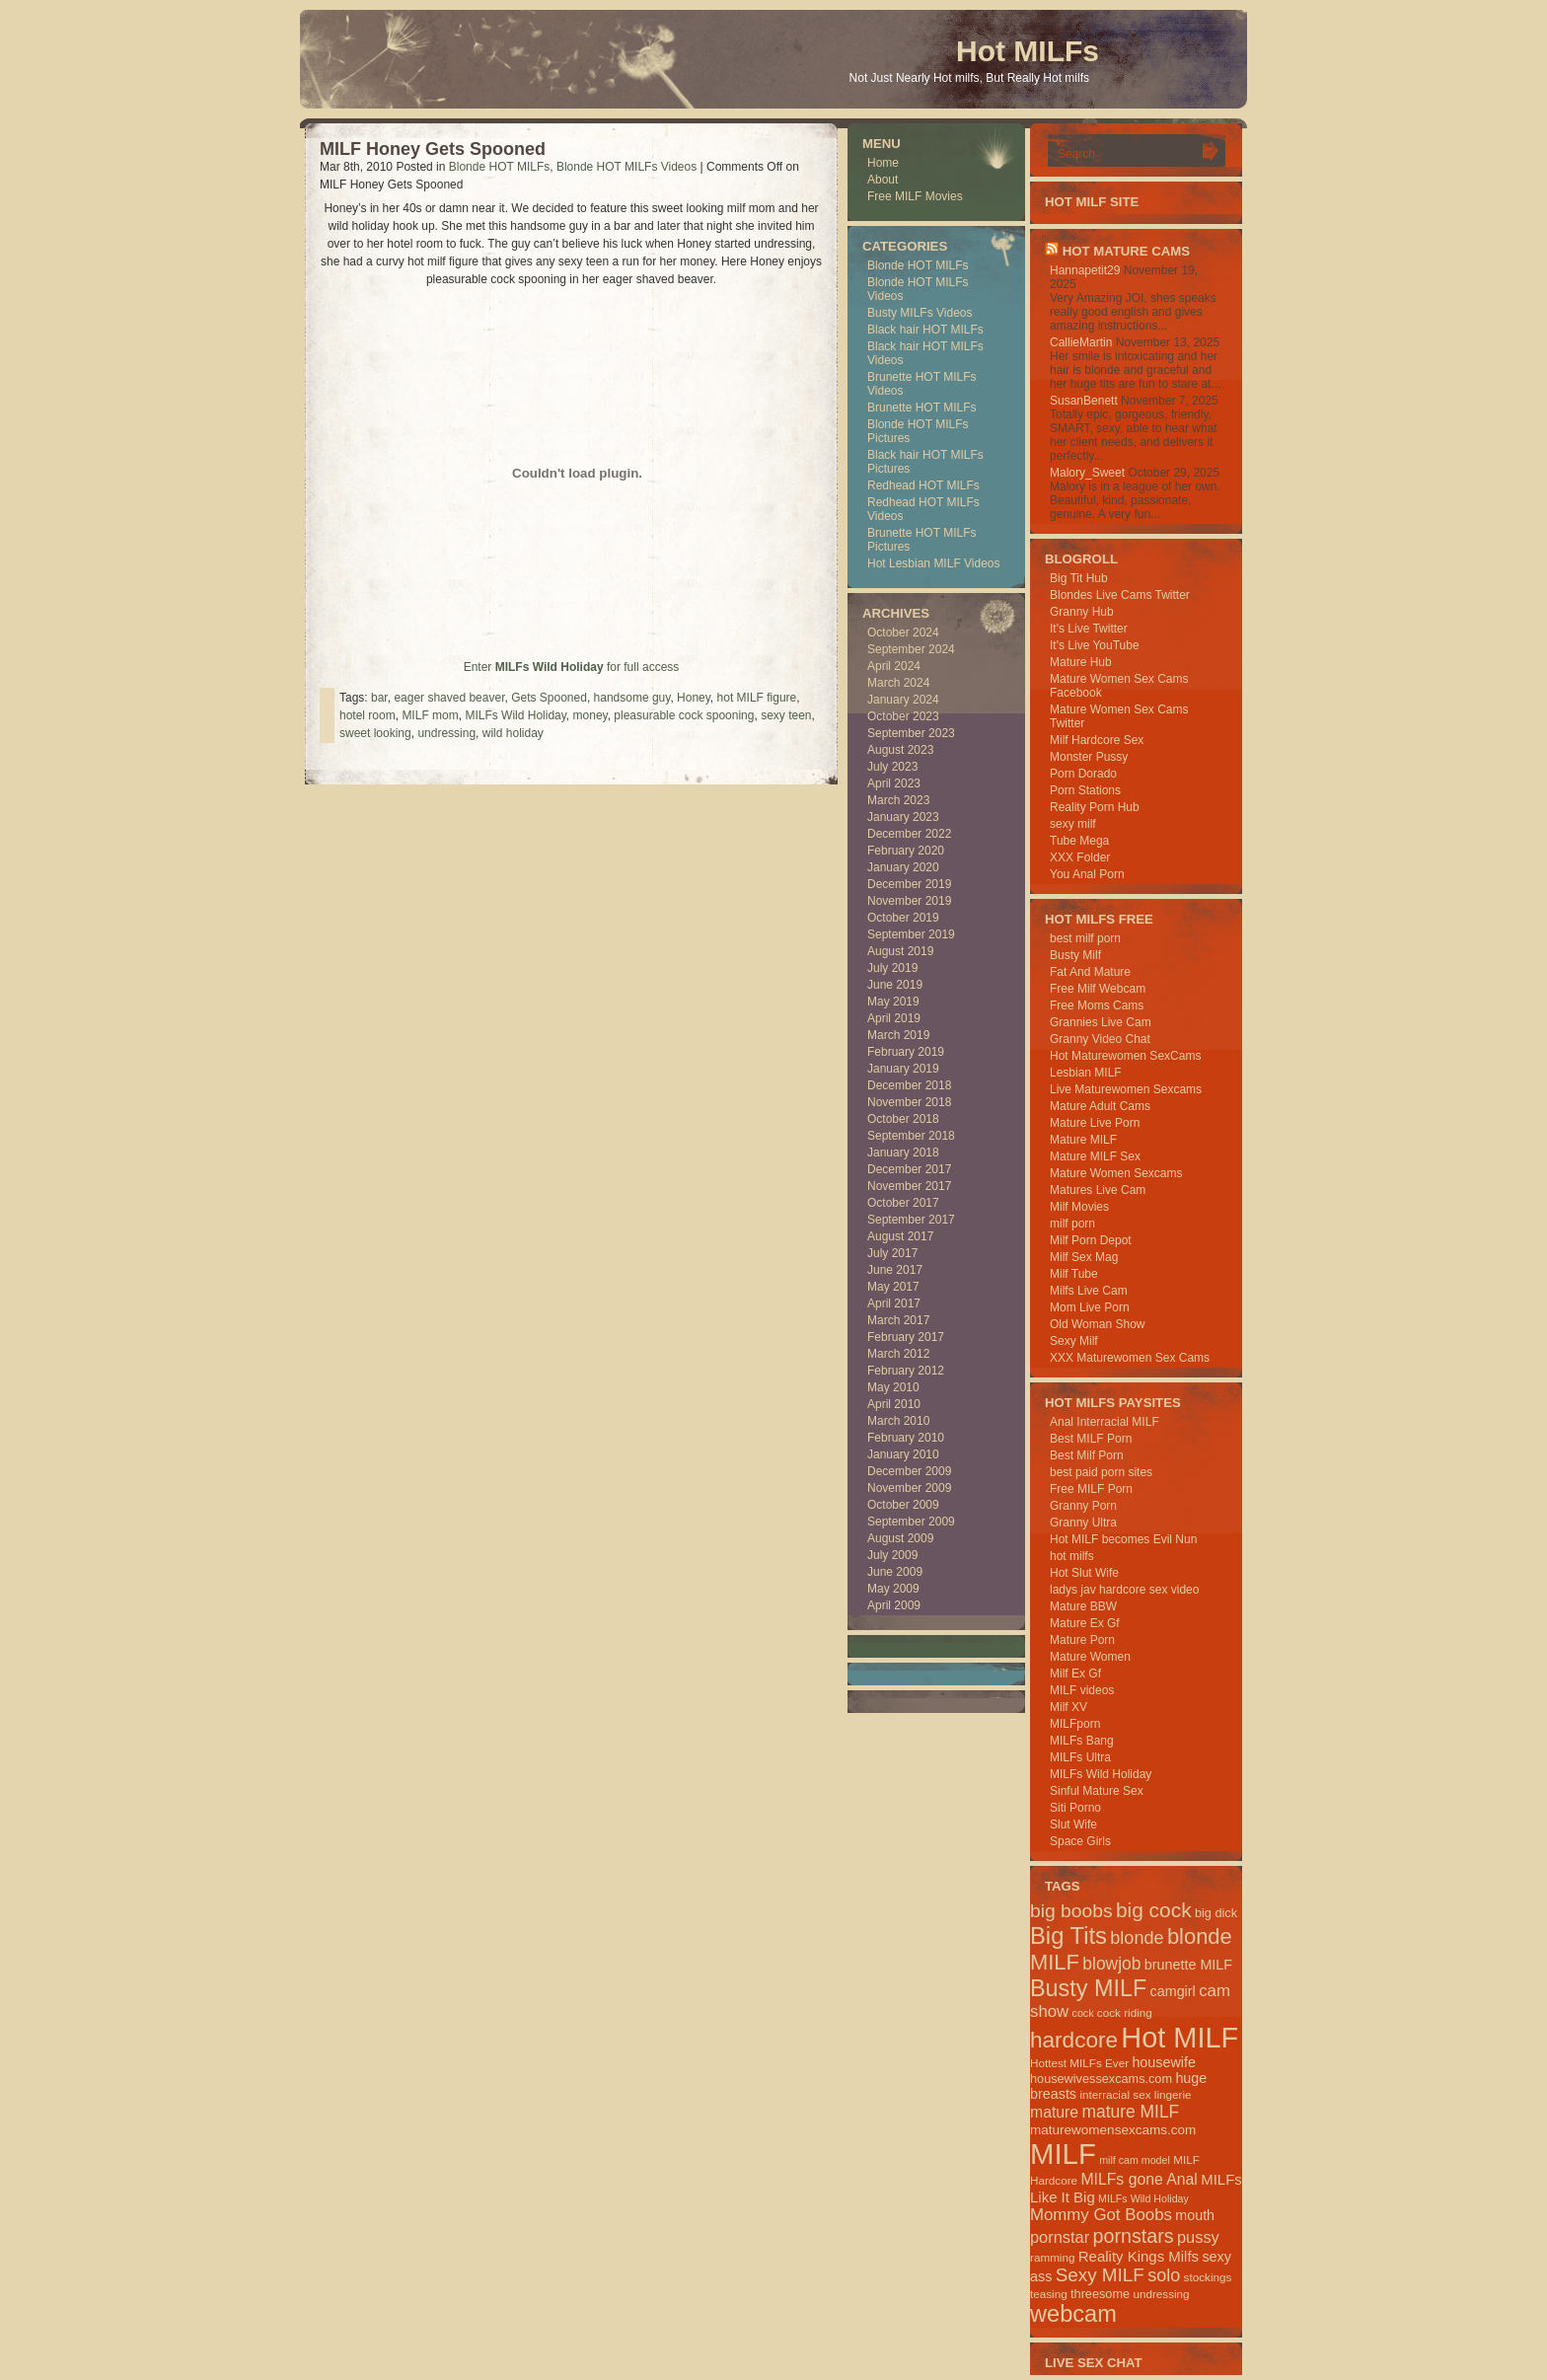  What do you see at coordinates (1052, 2257) in the screenshot?
I see `ramming` at bounding box center [1052, 2257].